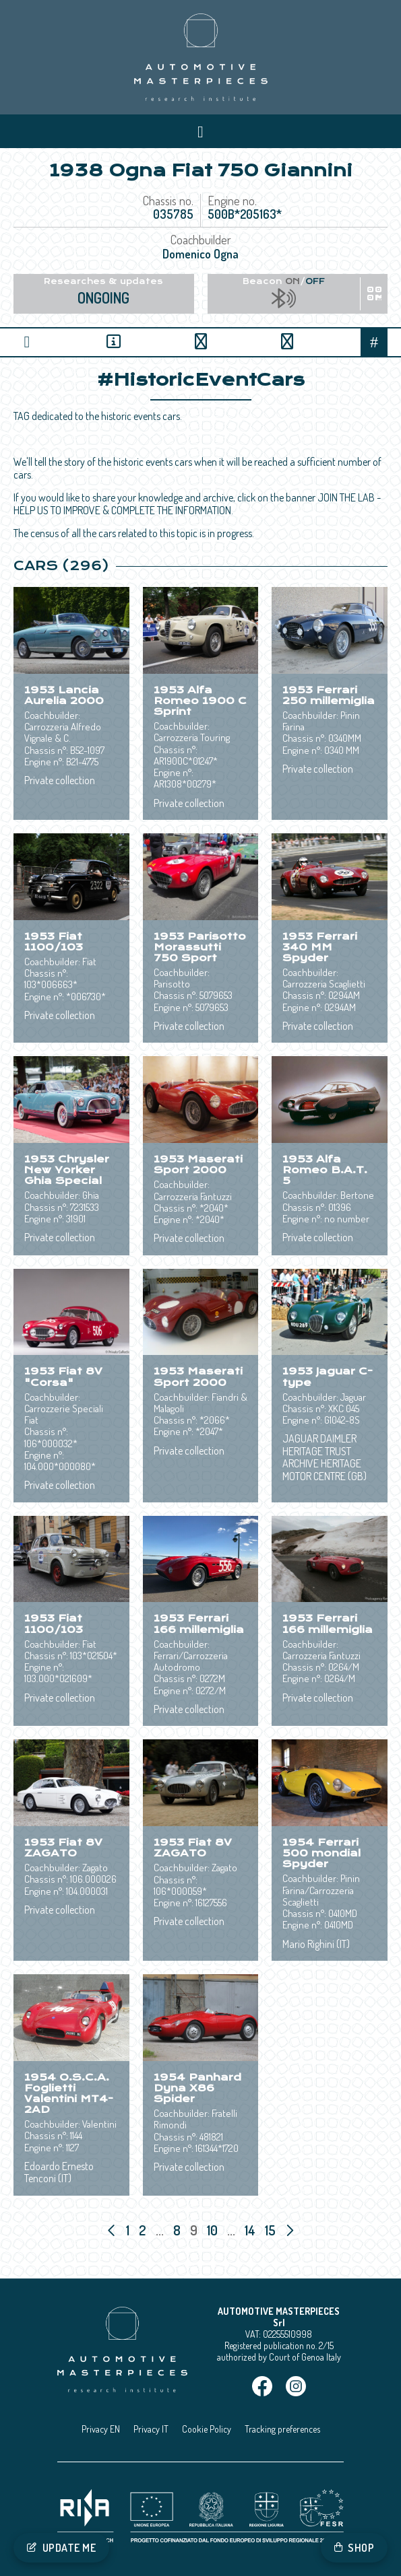 Image resolution: width=401 pixels, height=2576 pixels. Describe the element at coordinates (213, 2230) in the screenshot. I see `10` at that location.